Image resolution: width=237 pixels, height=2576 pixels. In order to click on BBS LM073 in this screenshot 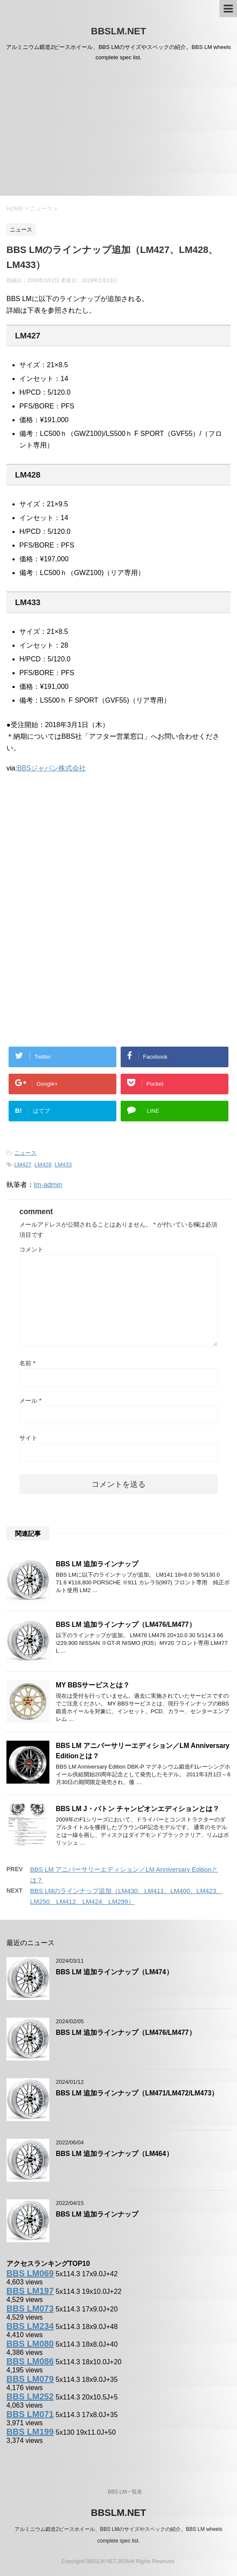, I will do `click(30, 2308)`.